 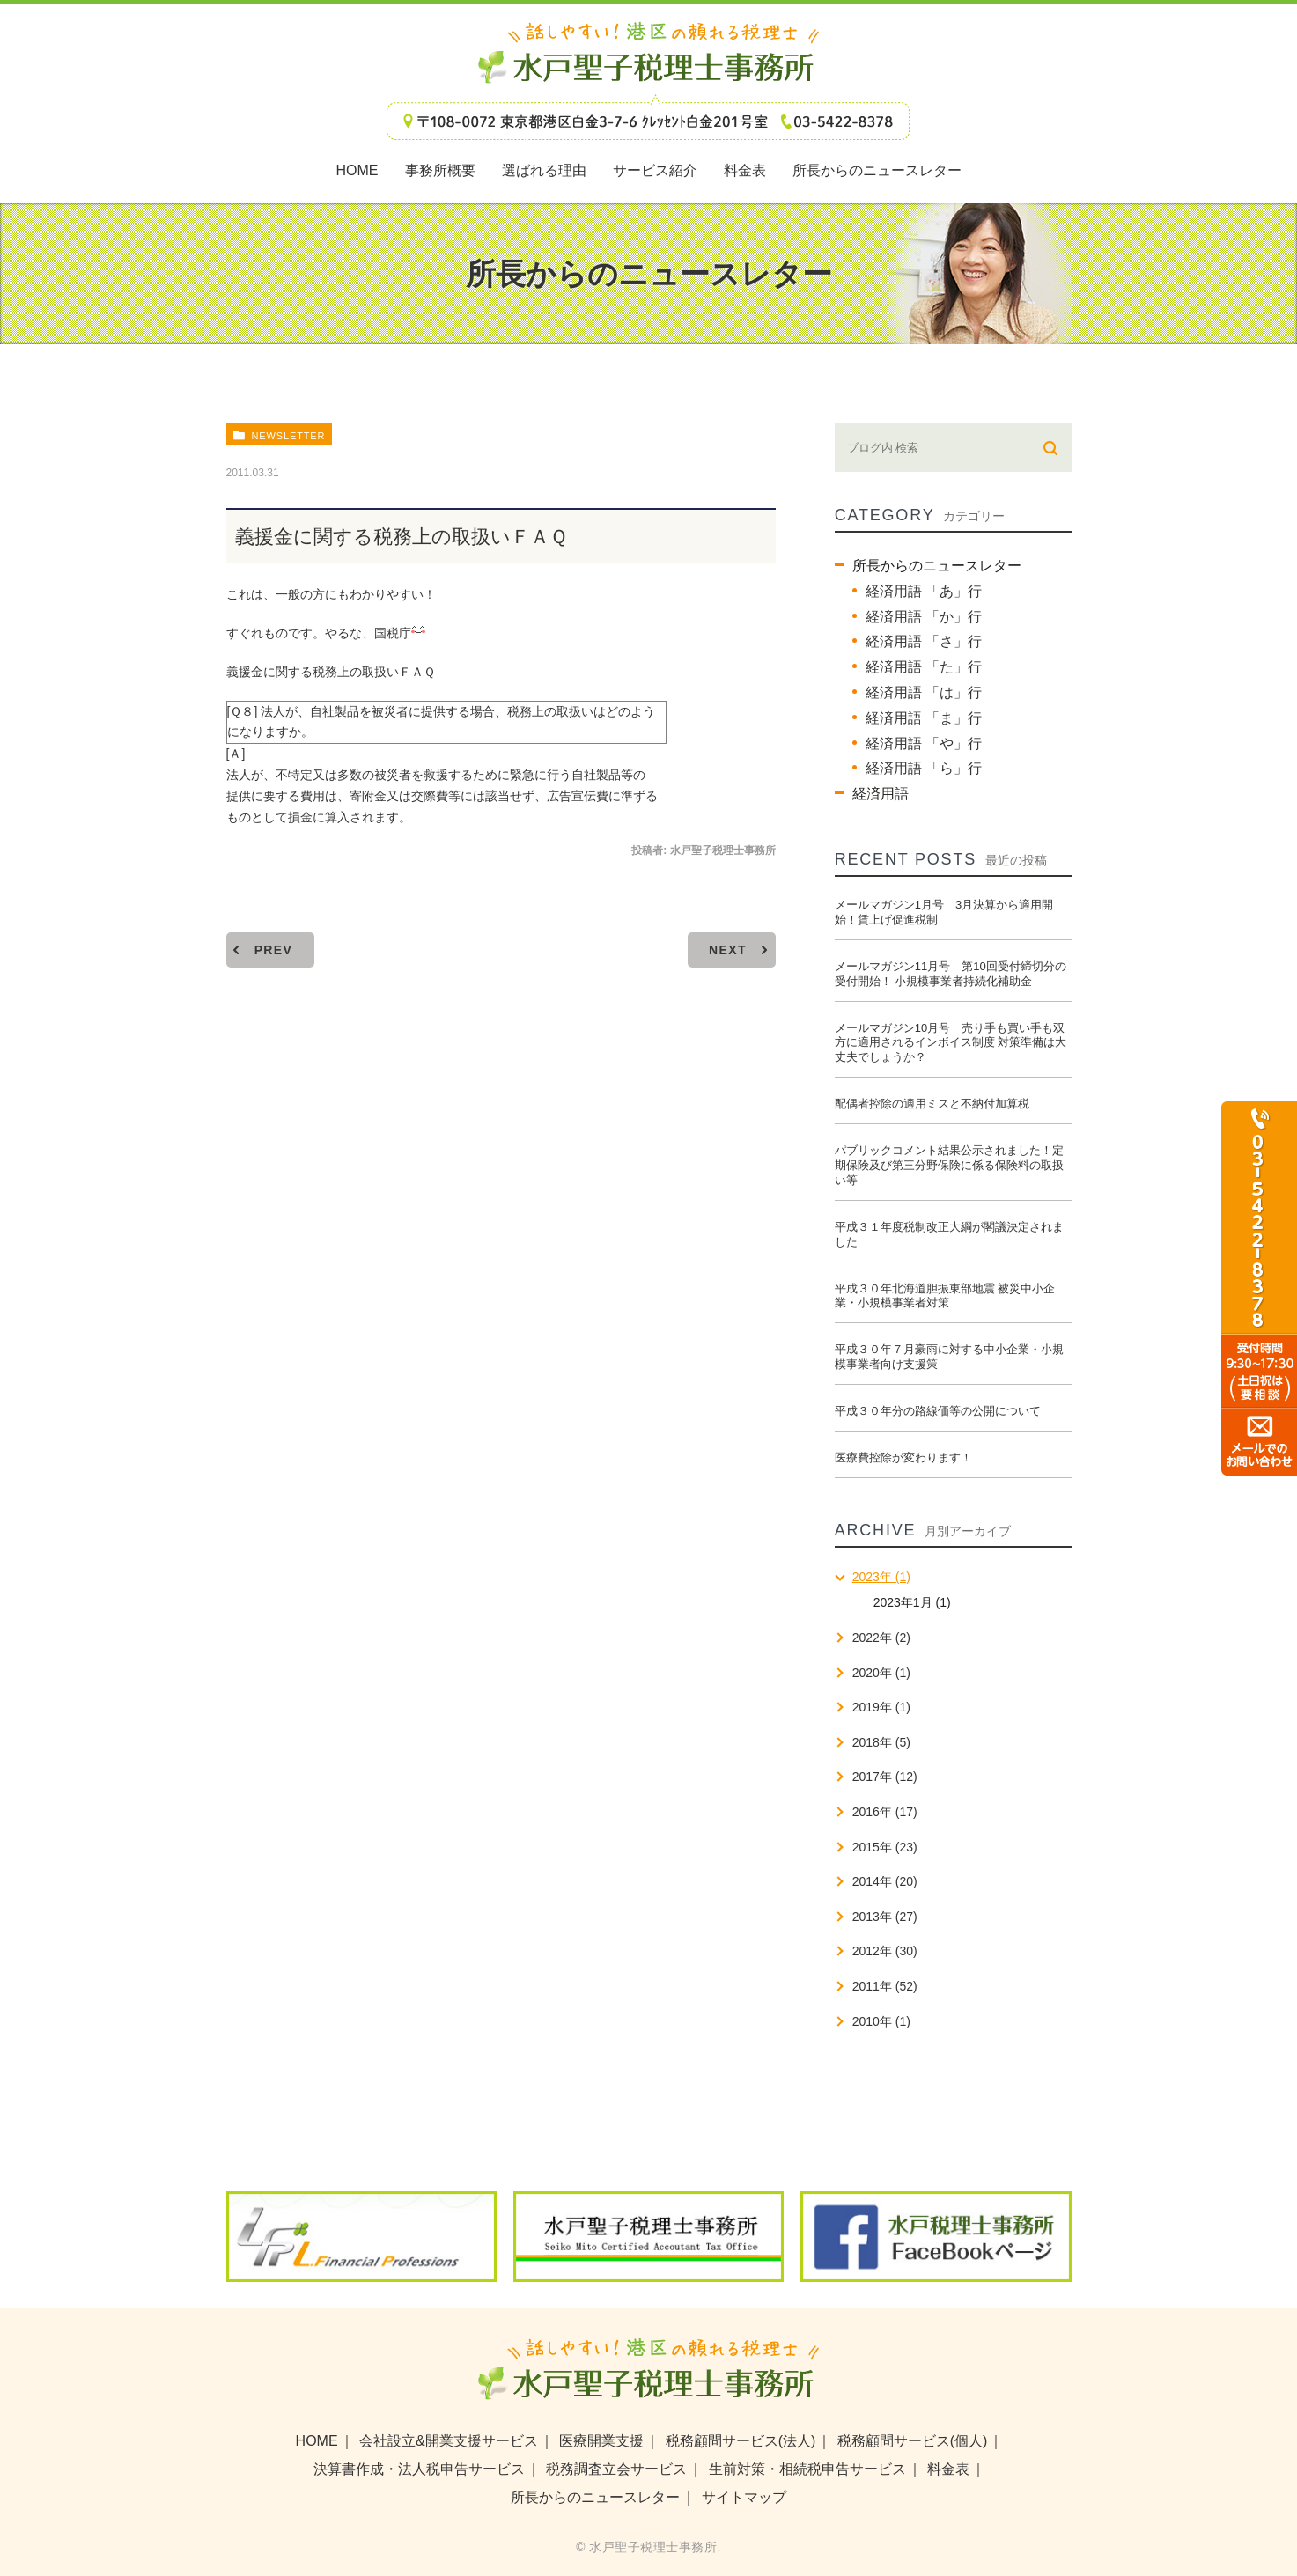 I want to click on メールマガジン10月号 売り手も買い手も双方に適用されるインボイス制度 対策準備は大丈夫でしょうか？, so click(x=951, y=1042).